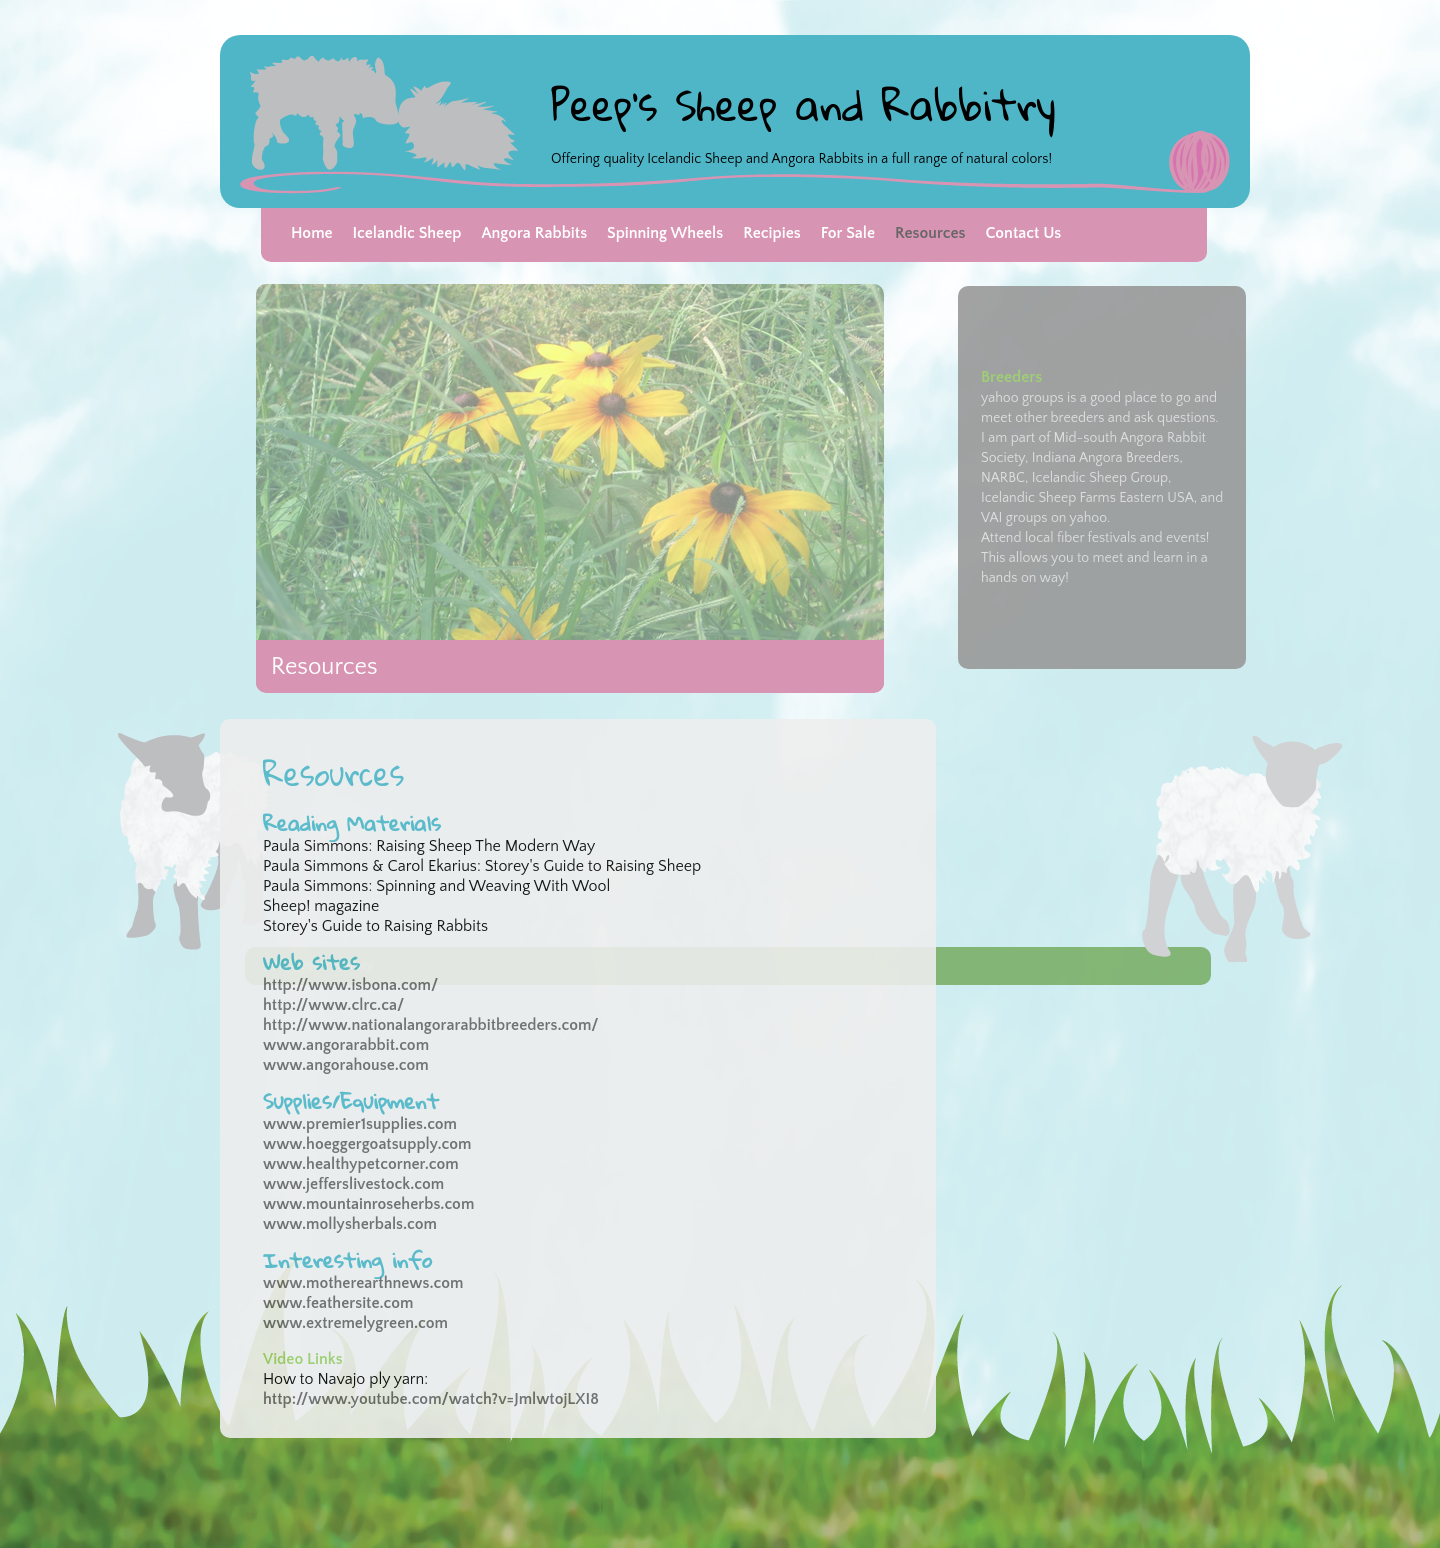  Describe the element at coordinates (368, 1204) in the screenshot. I see `www.mountainroseherbs.com` at that location.